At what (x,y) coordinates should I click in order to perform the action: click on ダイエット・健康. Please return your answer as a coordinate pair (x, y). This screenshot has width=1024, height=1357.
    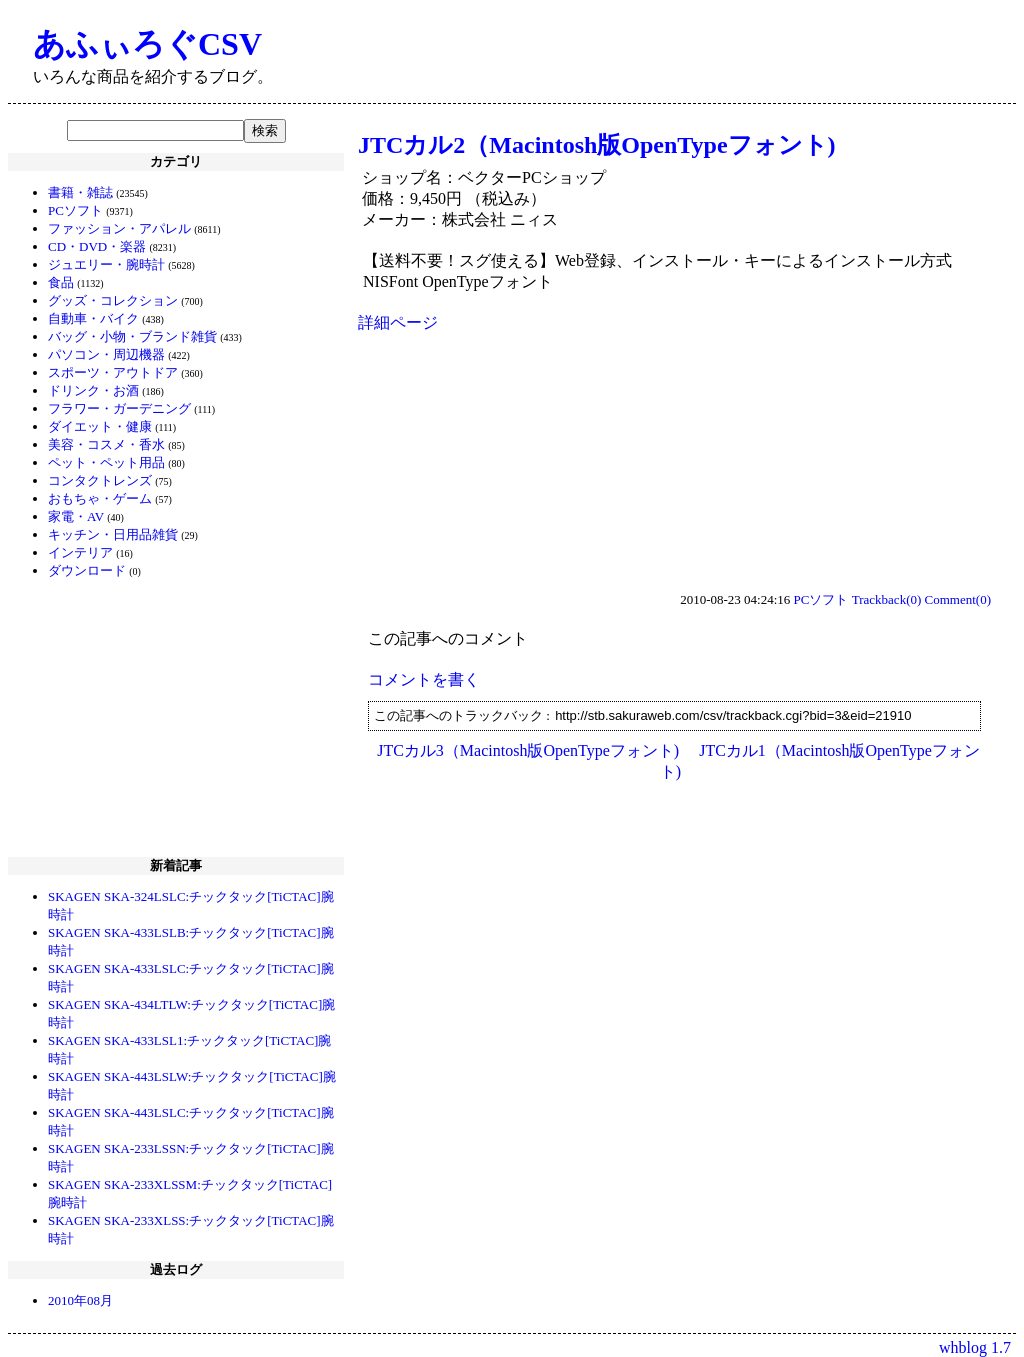
    Looking at the image, I should click on (100, 426).